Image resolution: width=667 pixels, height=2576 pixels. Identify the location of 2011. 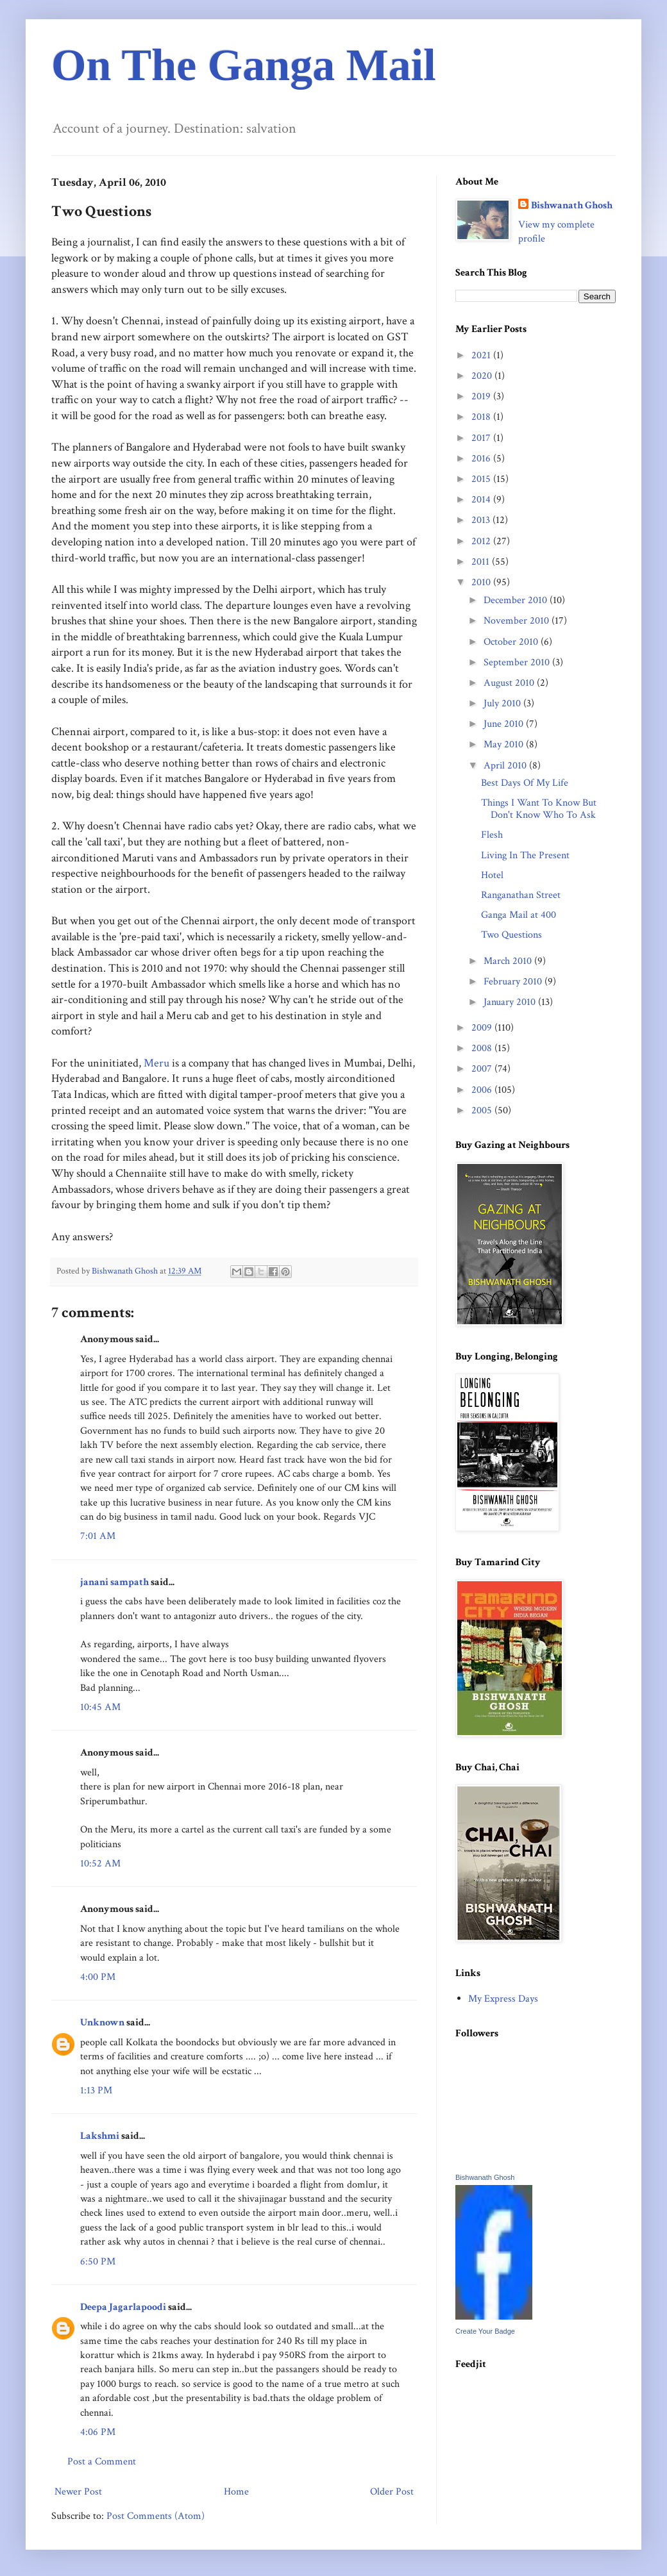
(481, 562).